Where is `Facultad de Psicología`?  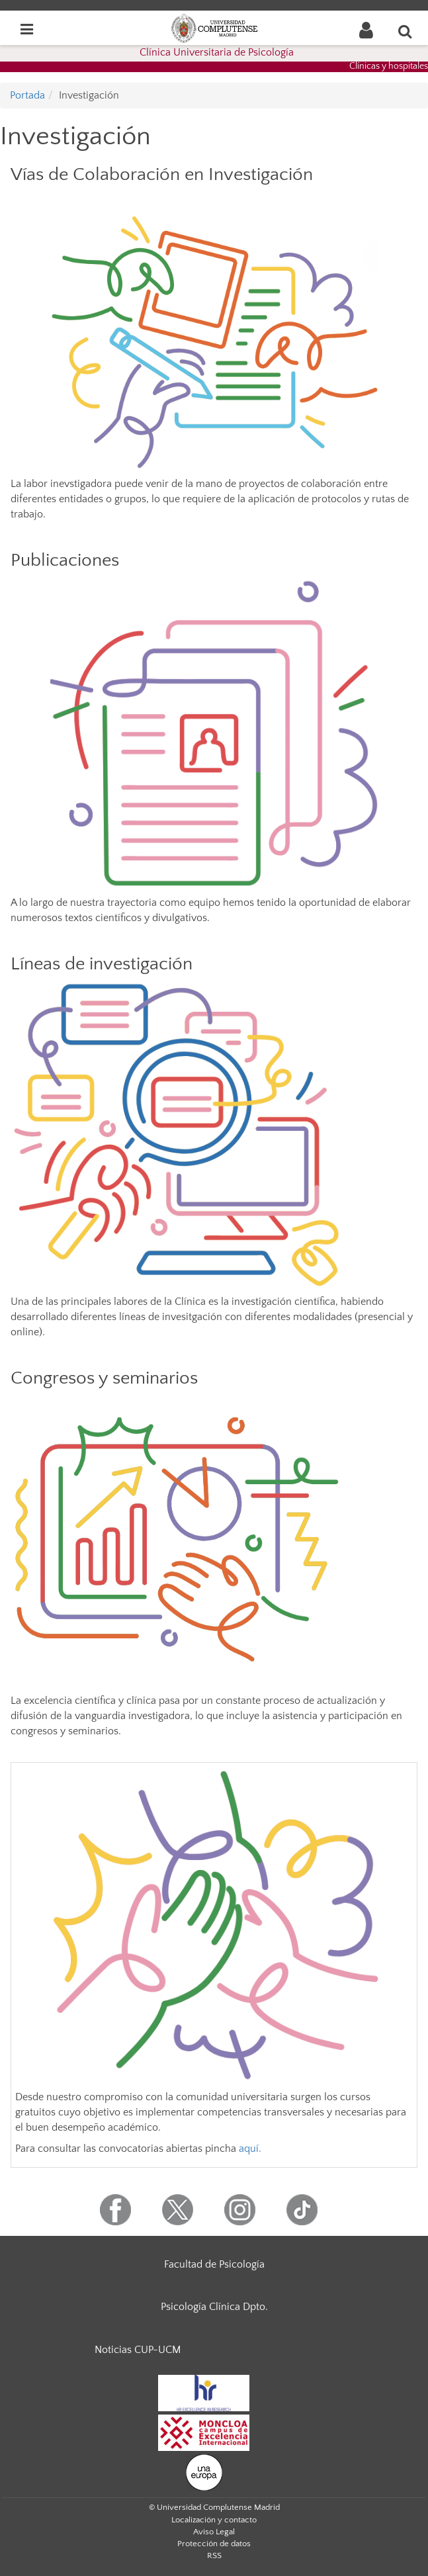 Facultad de Psicología is located at coordinates (214, 2264).